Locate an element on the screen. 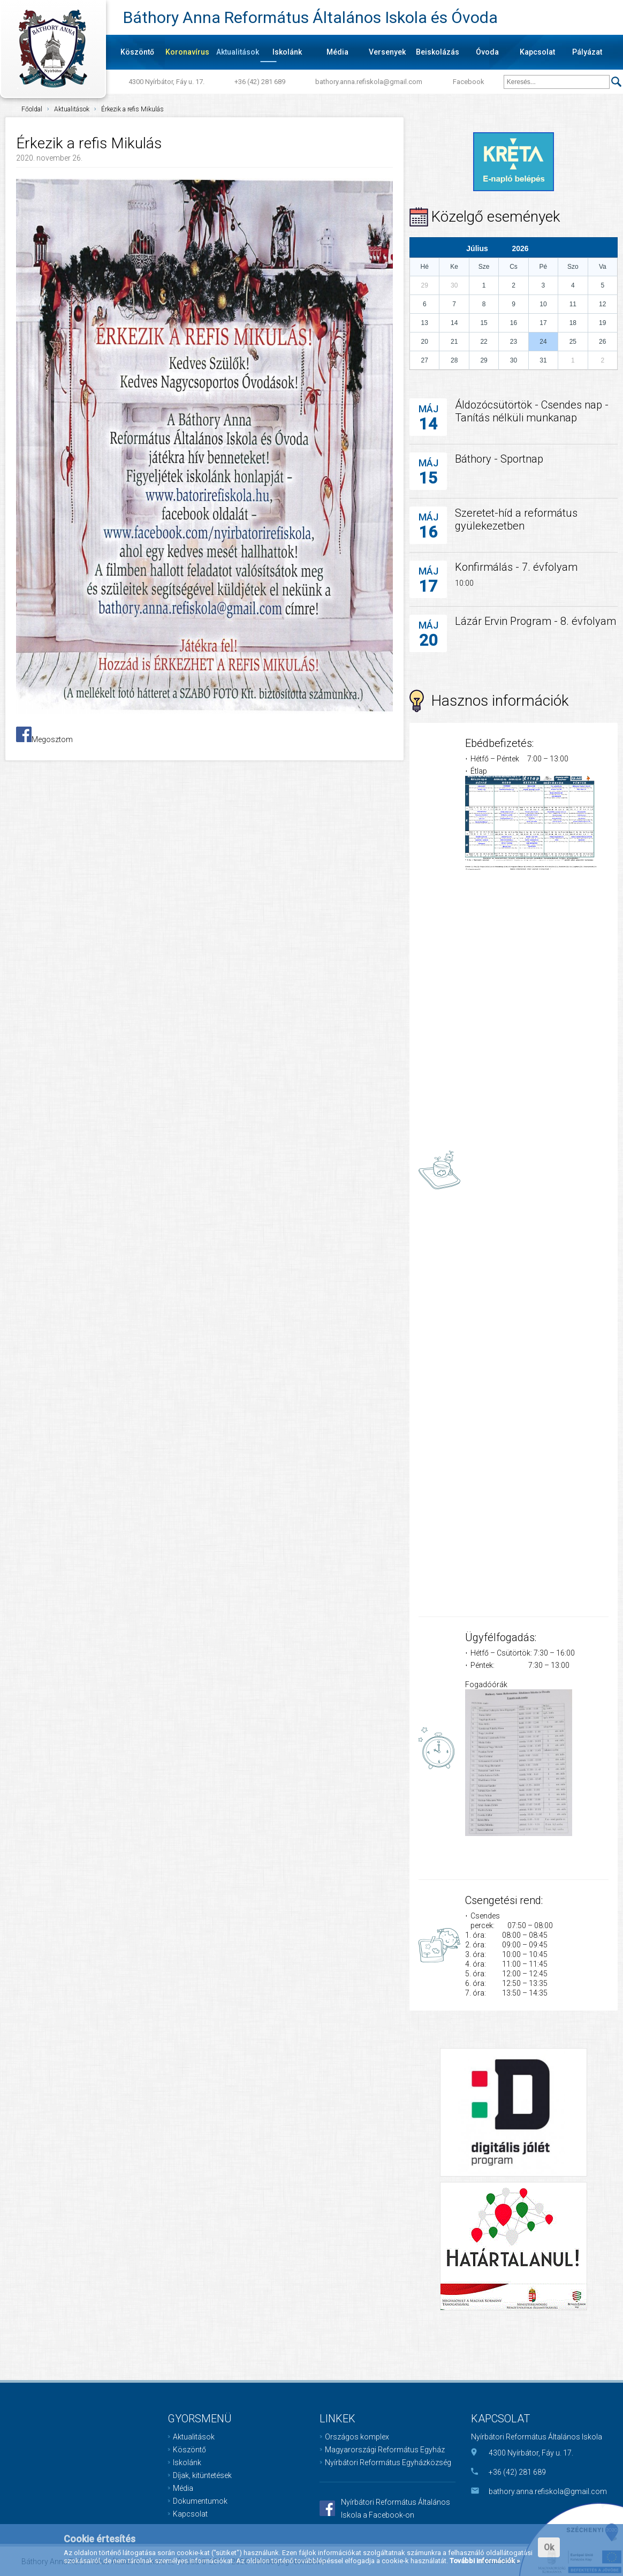  Iskolánk is located at coordinates (287, 52).